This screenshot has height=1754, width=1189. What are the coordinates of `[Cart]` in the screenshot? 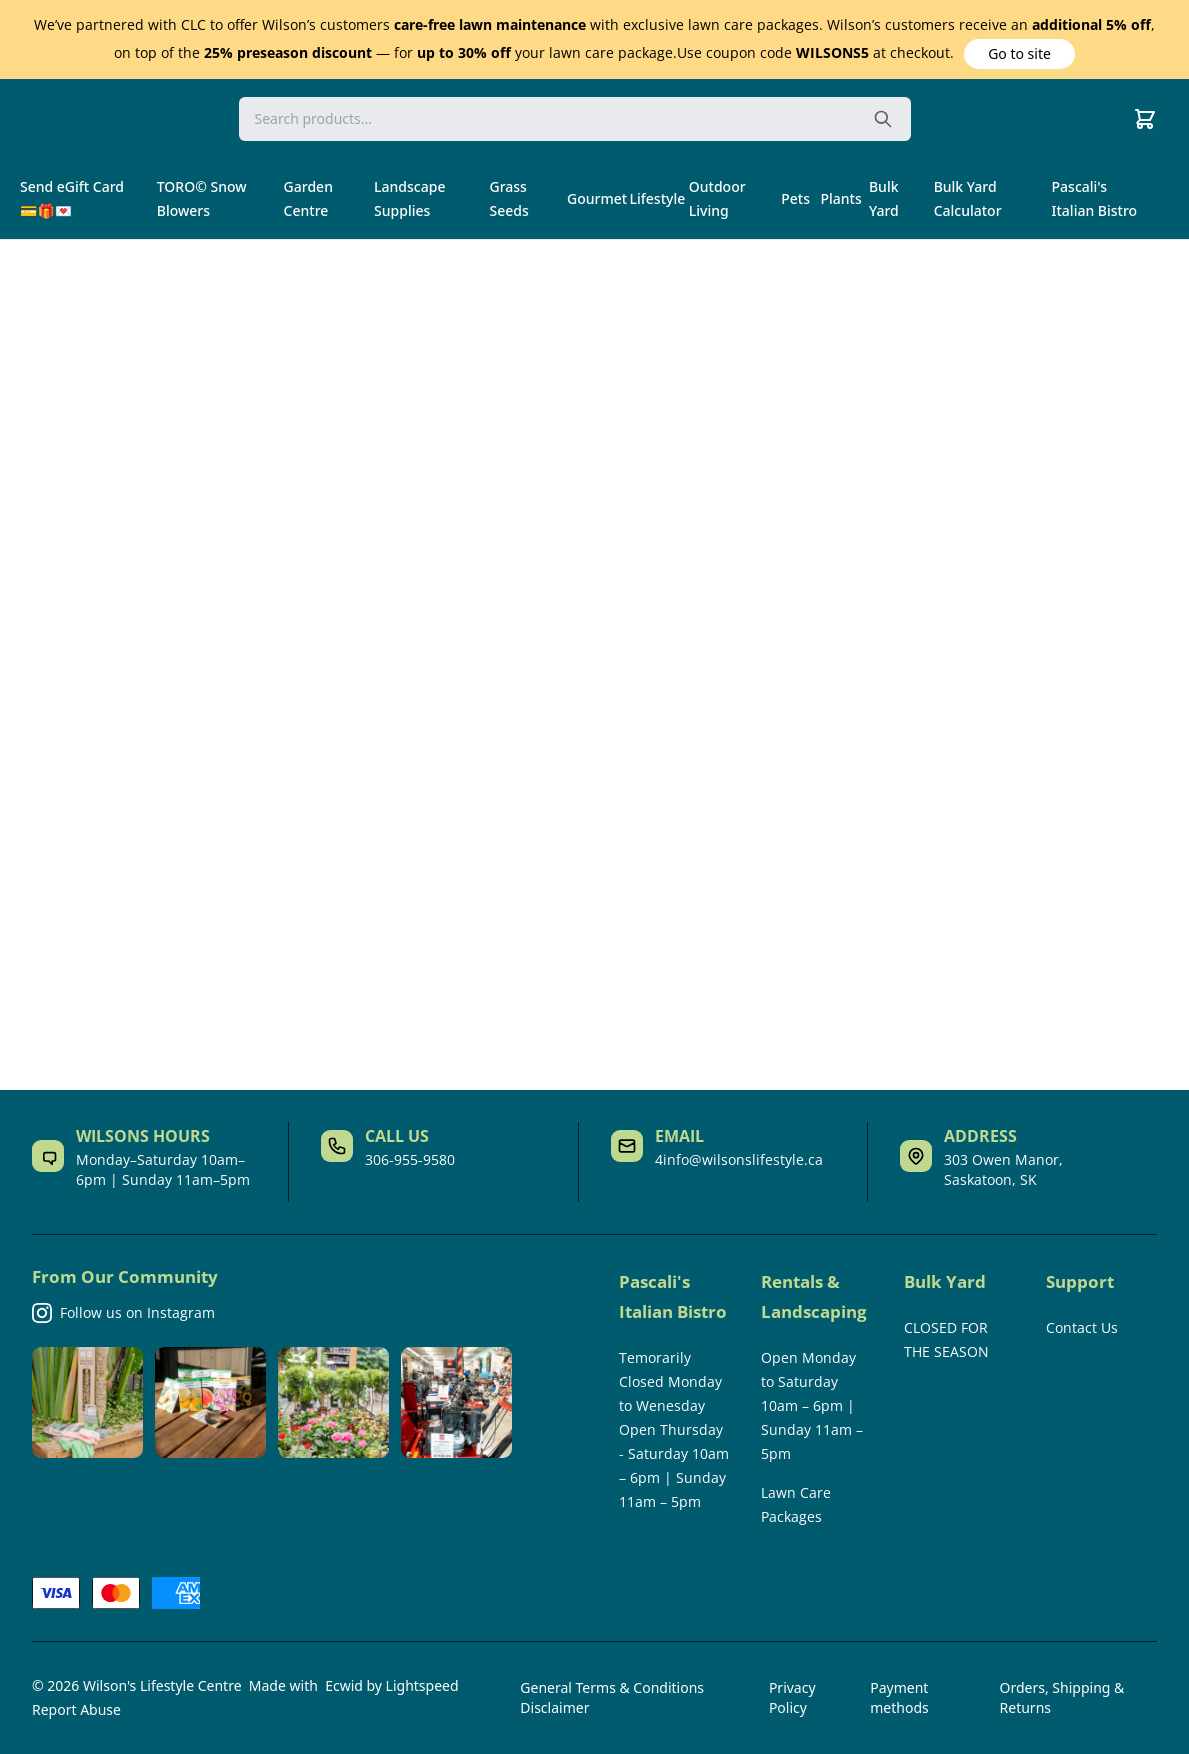 It's located at (1145, 119).